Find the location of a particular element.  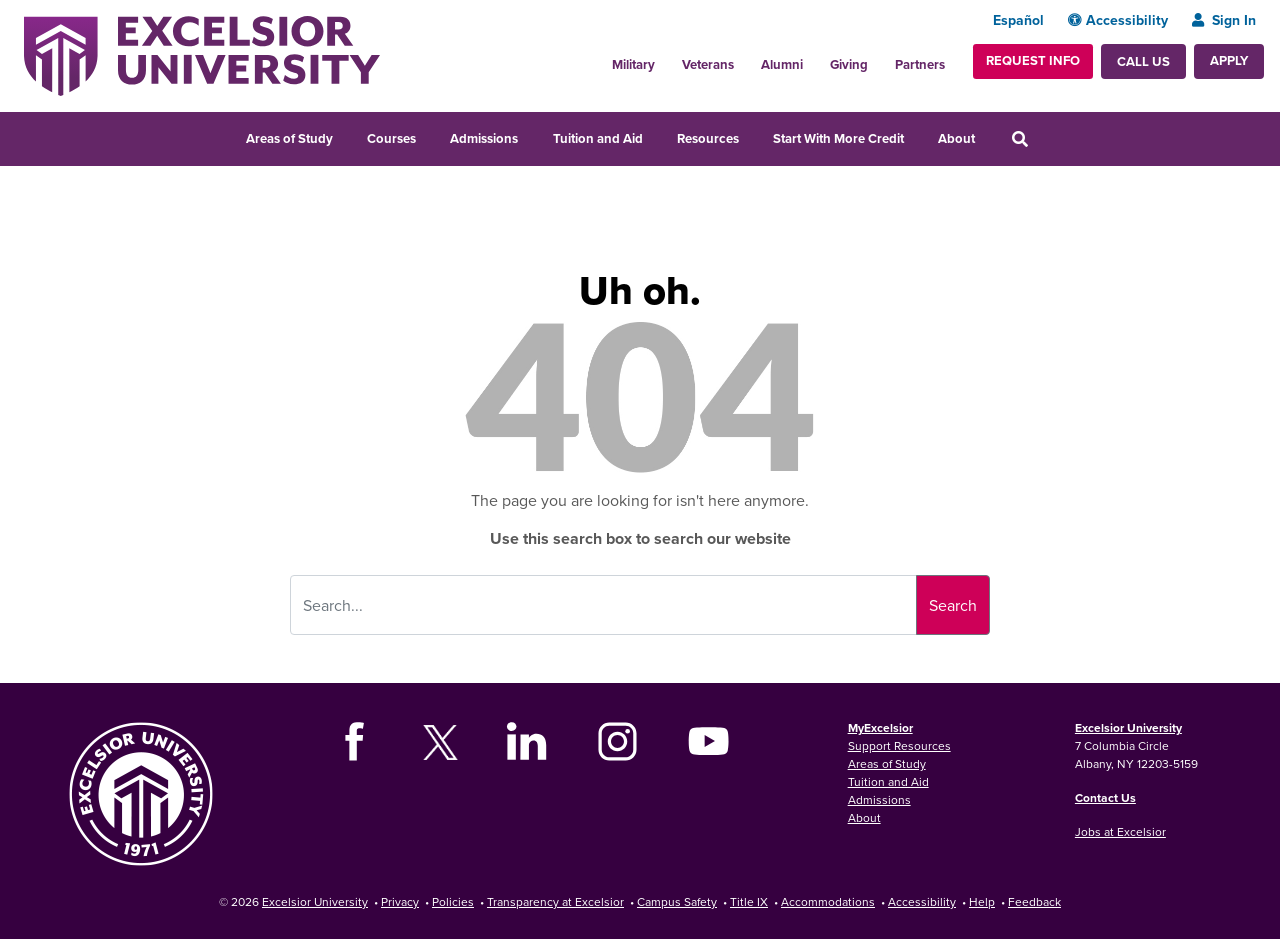

Title IX is located at coordinates (749, 901).